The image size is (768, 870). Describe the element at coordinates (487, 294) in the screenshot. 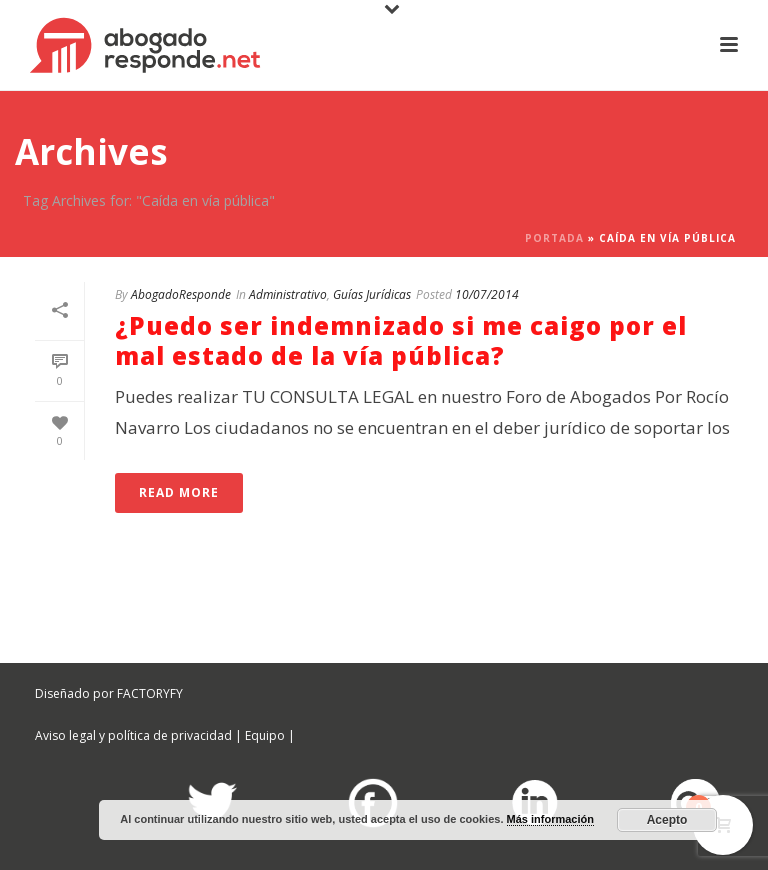

I see `10/07/2014` at that location.